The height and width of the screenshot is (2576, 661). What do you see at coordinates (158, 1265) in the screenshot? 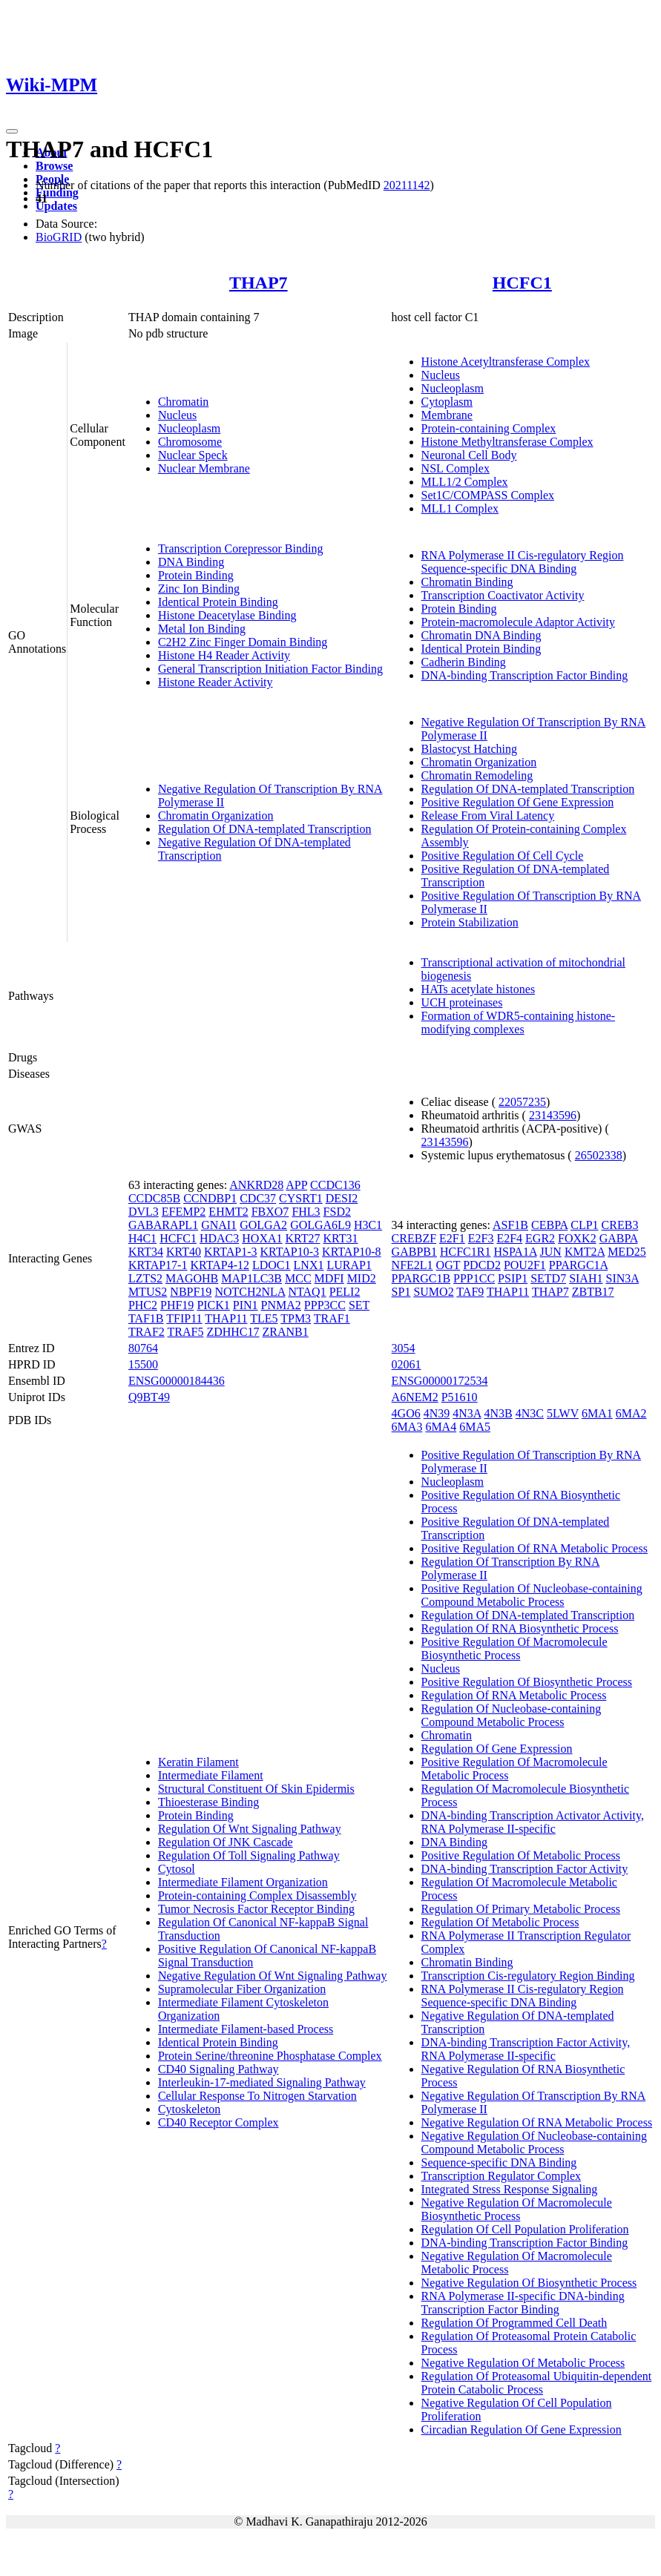
I see `KRTAP17-1` at bounding box center [158, 1265].